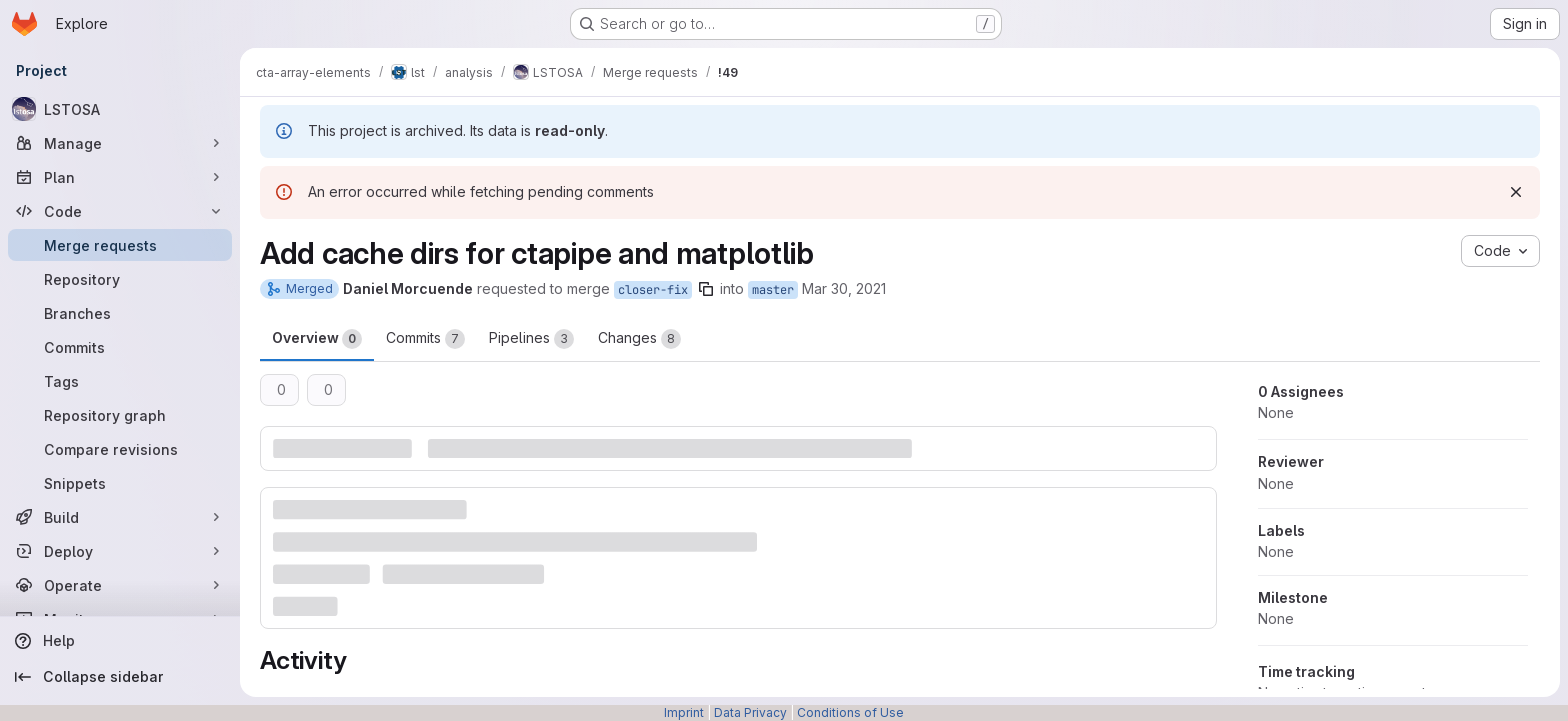 The image size is (1568, 721). What do you see at coordinates (120, 585) in the screenshot?
I see `[Operate]` at bounding box center [120, 585].